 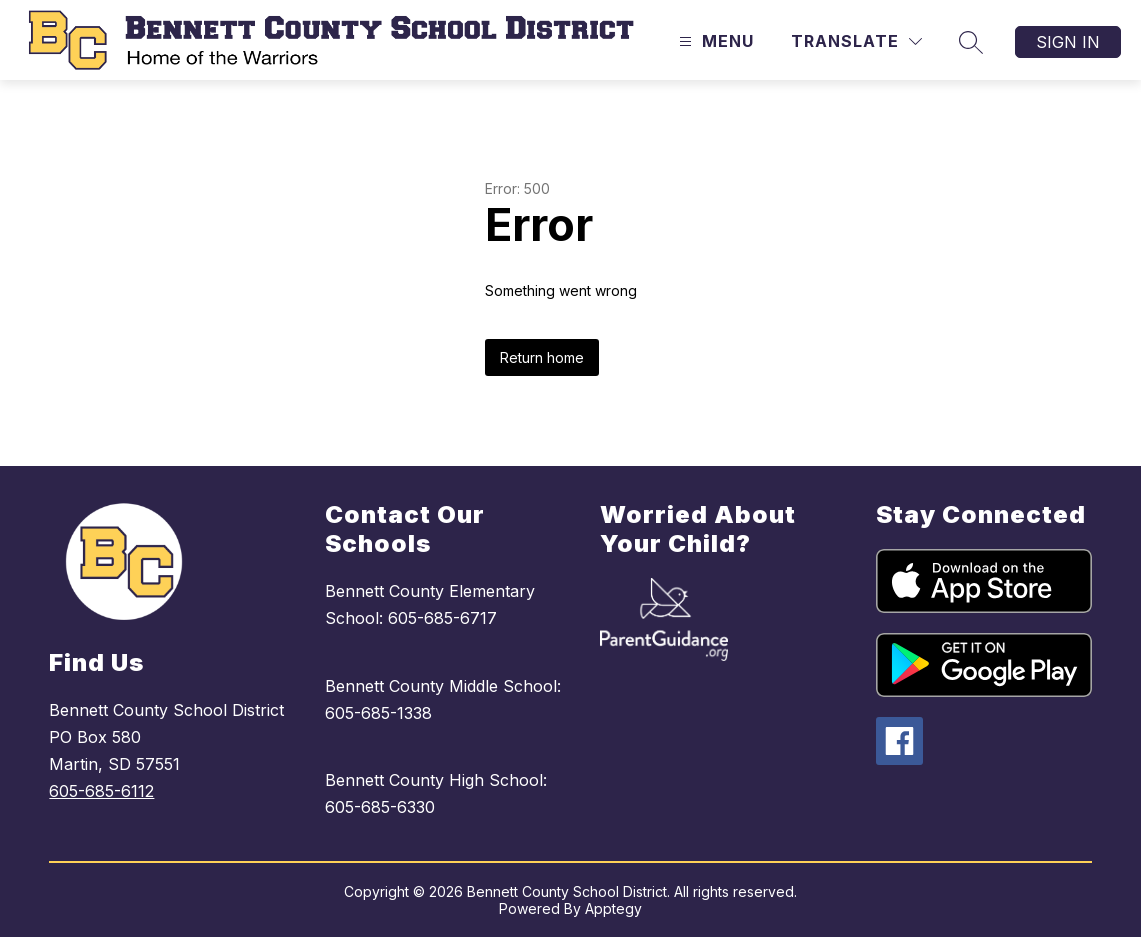 I want to click on [Open menu], so click(x=714, y=41).